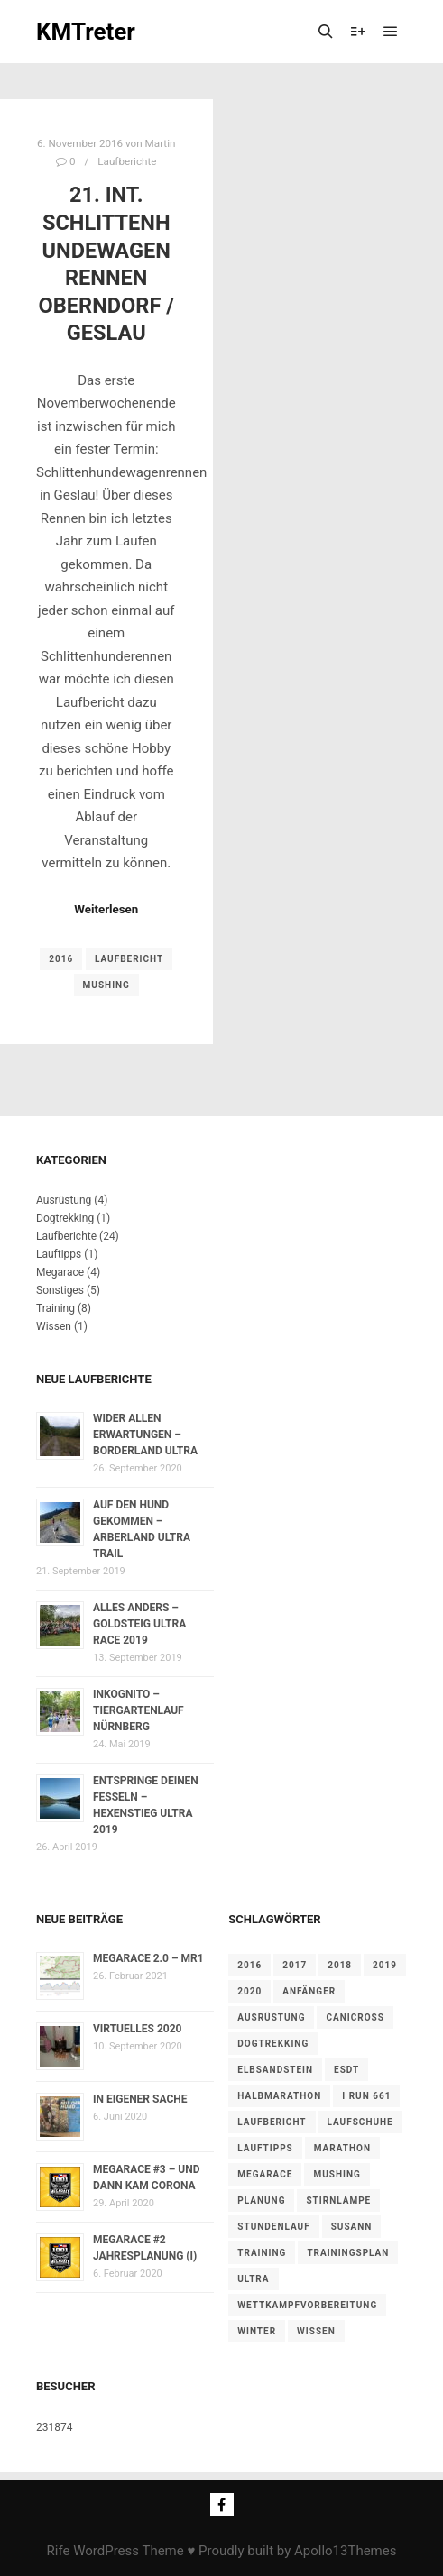 The width and height of the screenshot is (443, 2576). I want to click on Wissen [Wissen (1 Eintrag)], so click(316, 2331).